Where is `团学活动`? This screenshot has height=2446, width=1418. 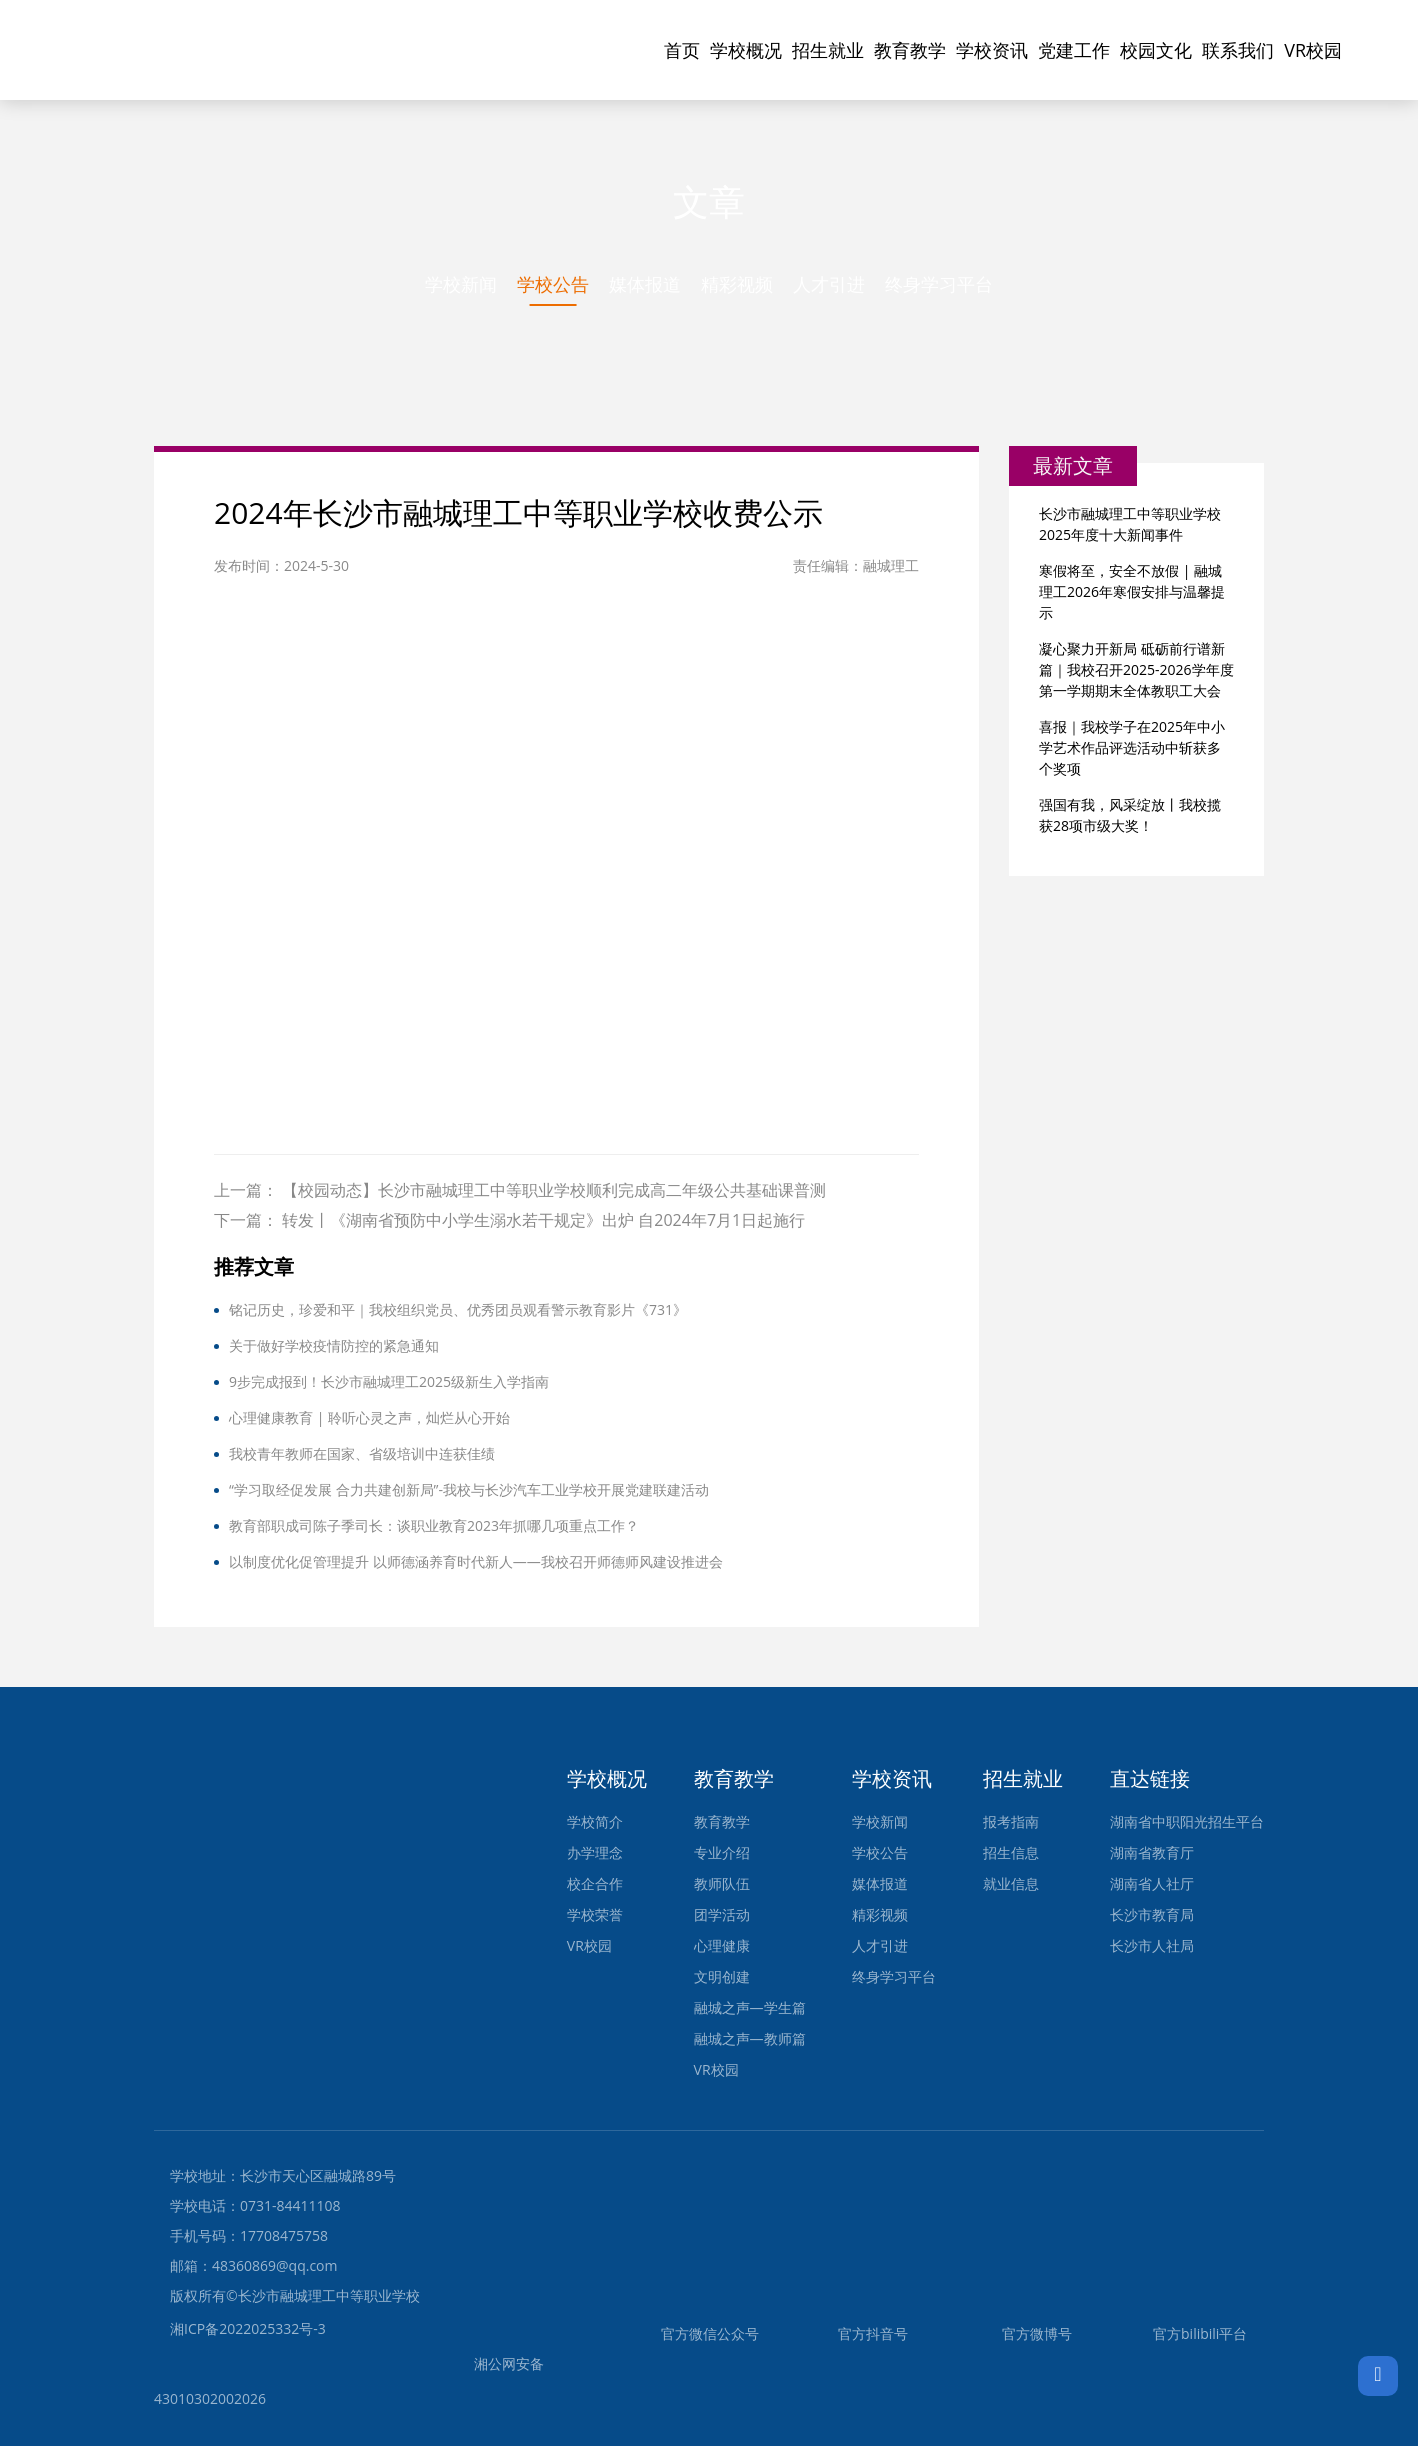
团学活动 is located at coordinates (722, 1914).